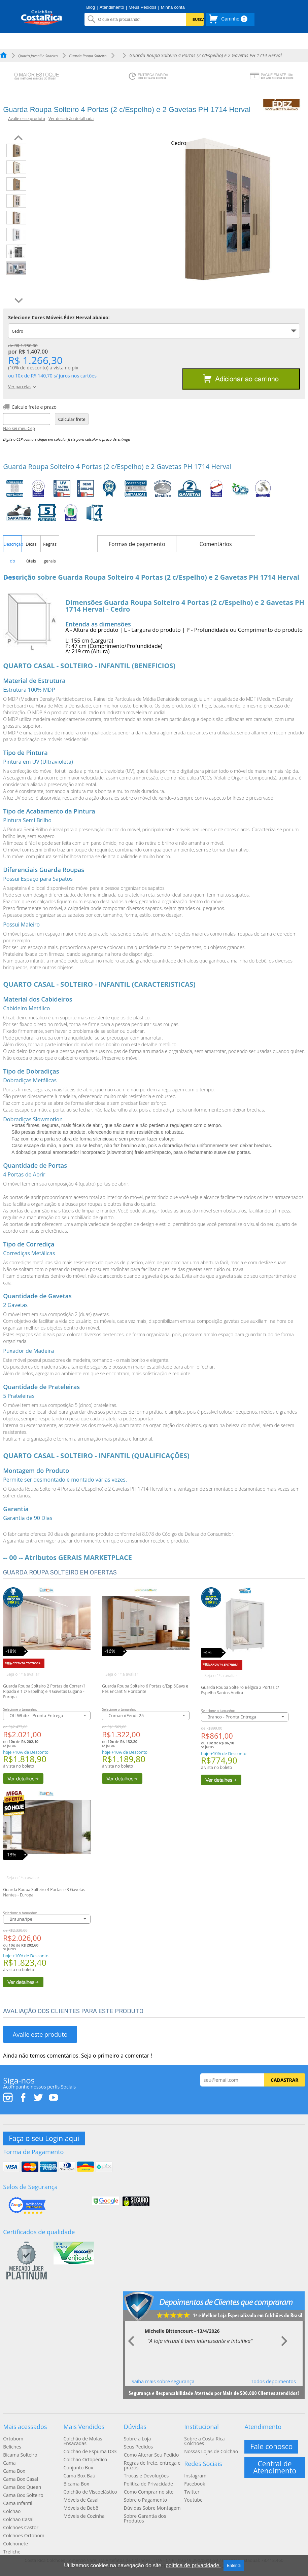  What do you see at coordinates (193, 2565) in the screenshot?
I see `política de privacidade.` at bounding box center [193, 2565].